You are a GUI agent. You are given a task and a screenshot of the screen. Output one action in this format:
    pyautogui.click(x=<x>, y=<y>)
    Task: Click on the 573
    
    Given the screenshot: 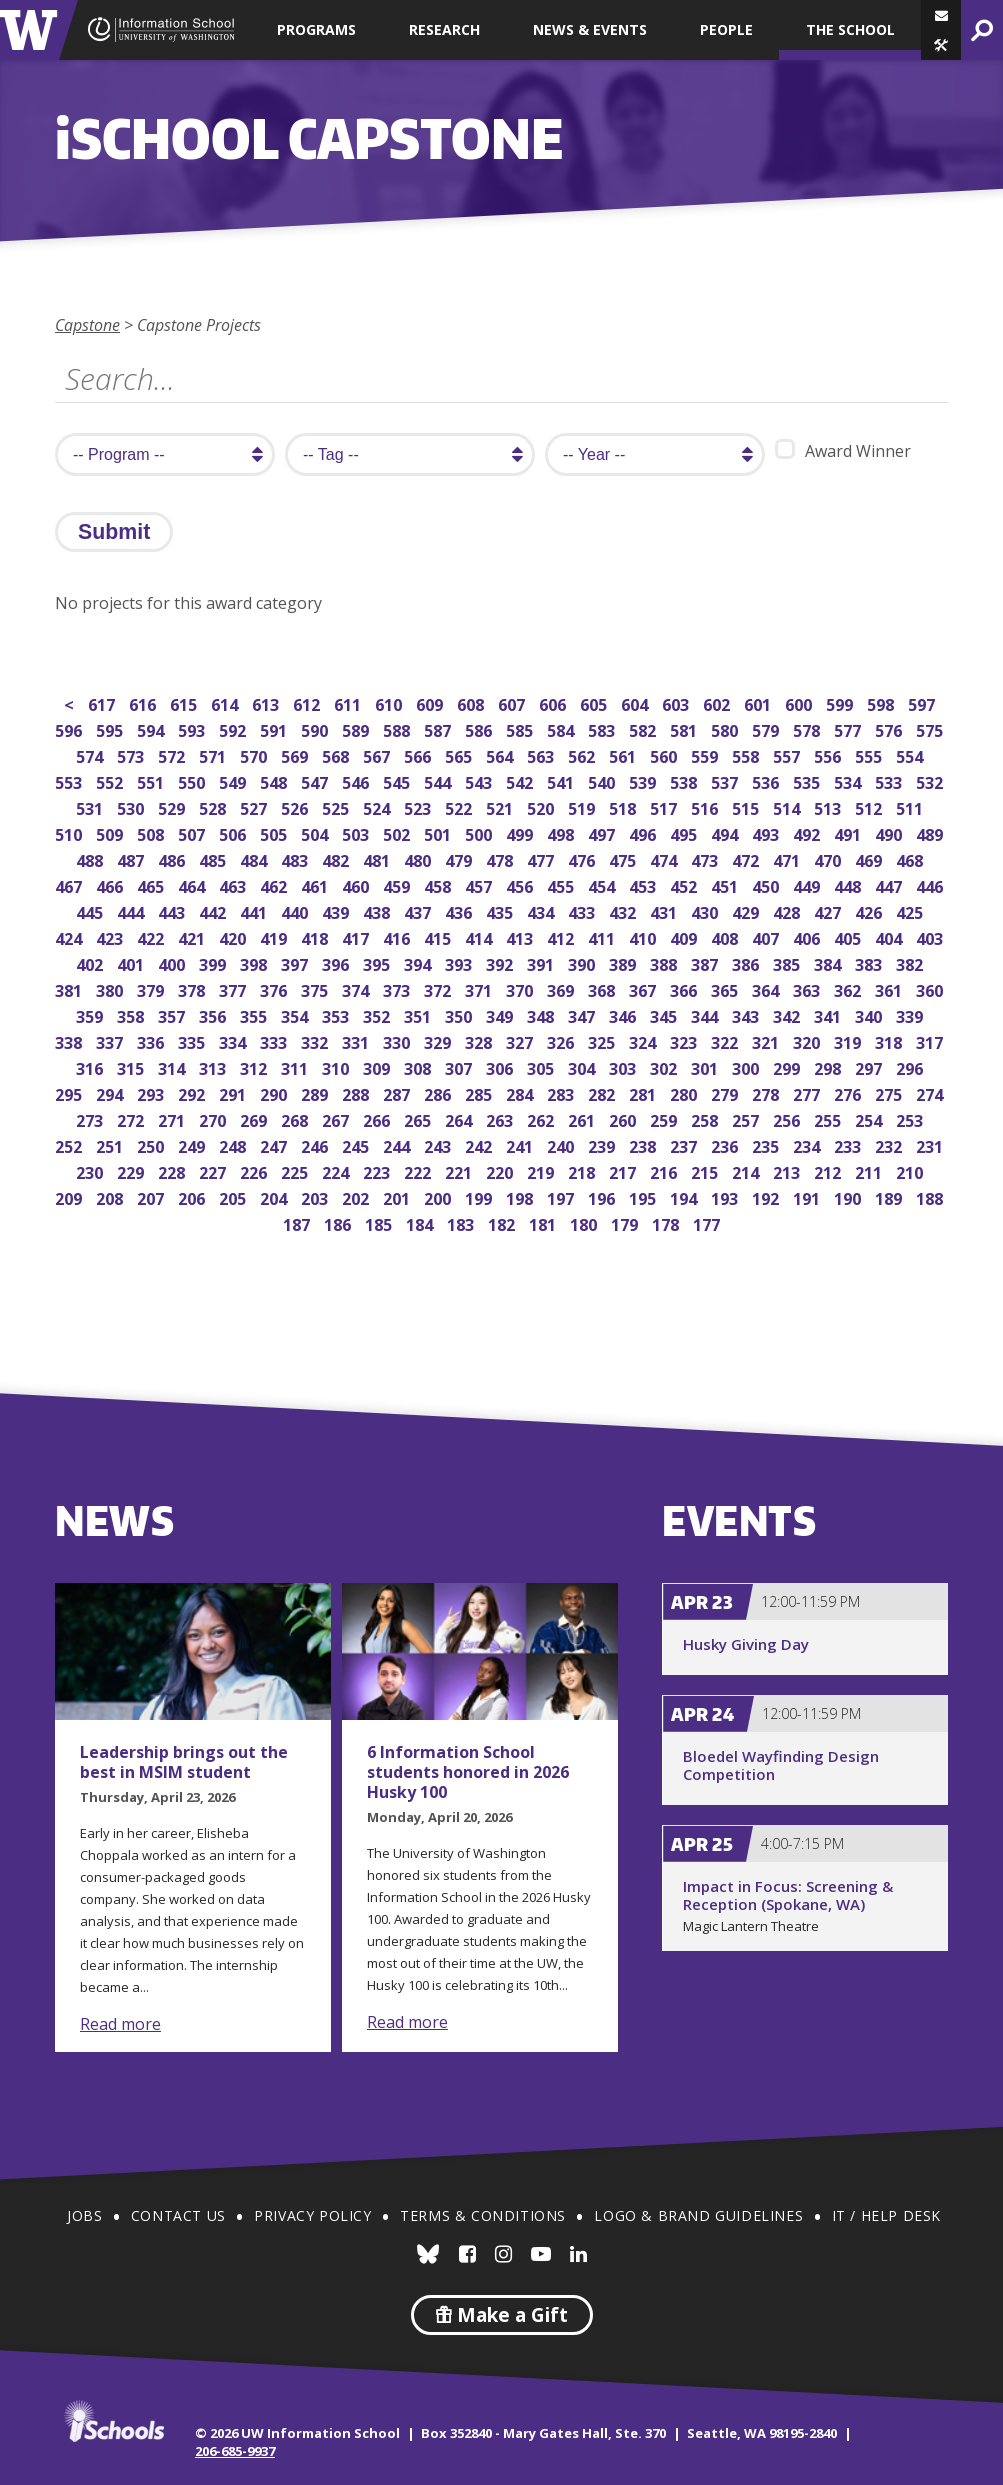 What is the action you would take?
    pyautogui.click(x=132, y=754)
    